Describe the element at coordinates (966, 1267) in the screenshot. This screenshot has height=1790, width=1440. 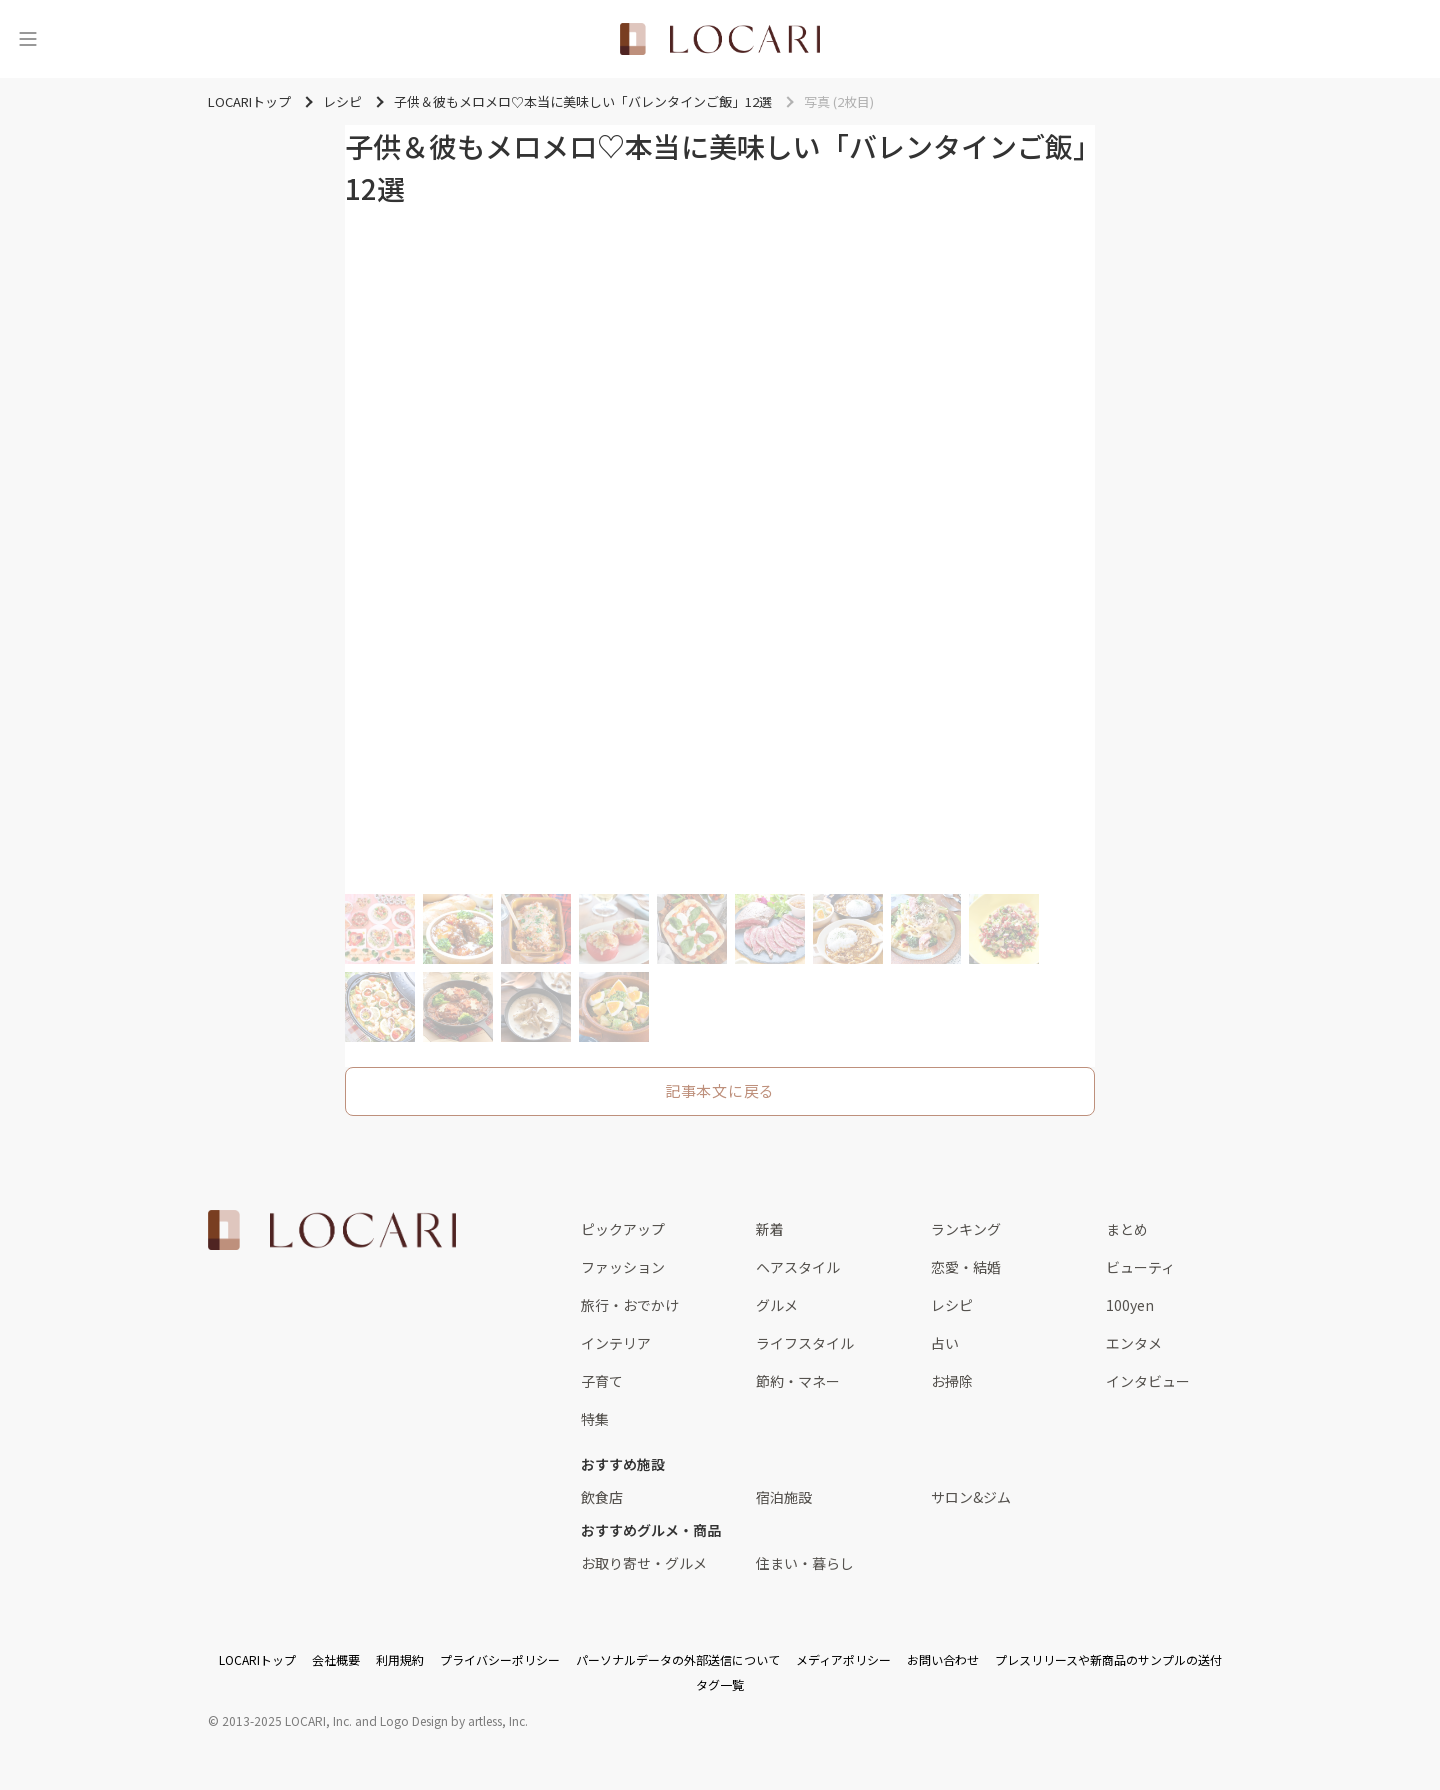
I see `恋愛・結婚` at that location.